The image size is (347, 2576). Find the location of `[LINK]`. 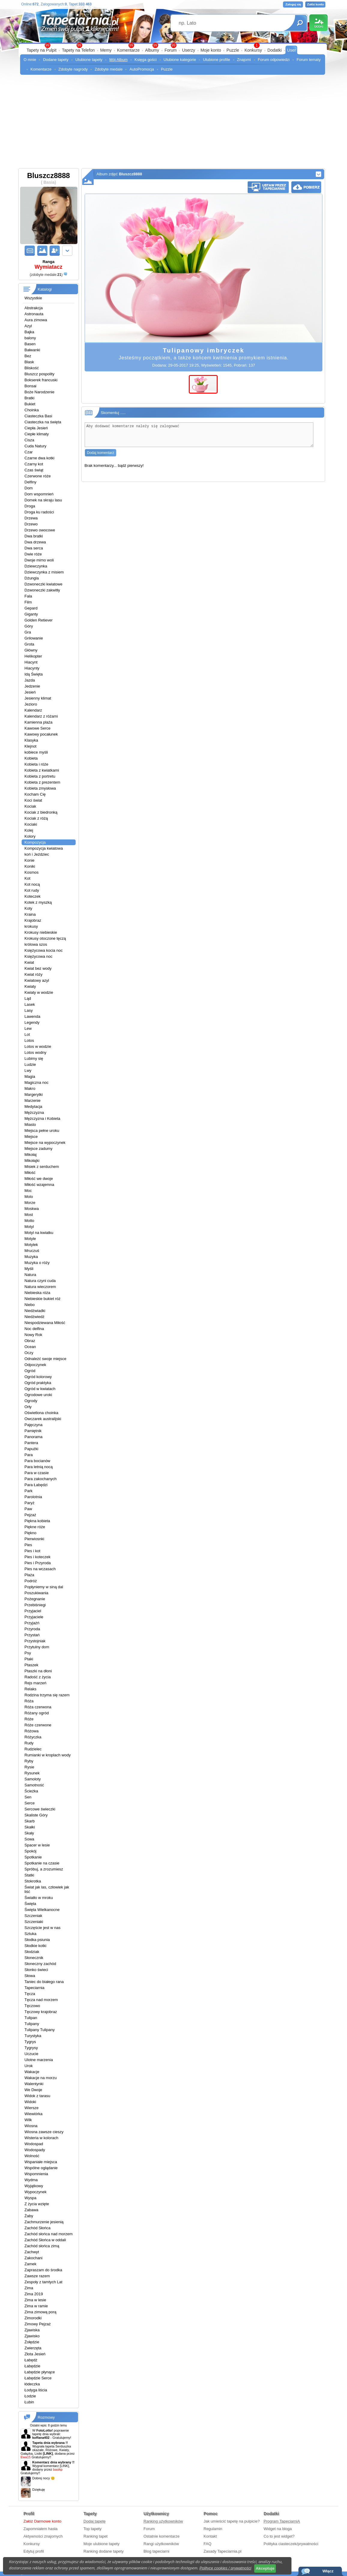

[LINK] is located at coordinates (64, 2466).